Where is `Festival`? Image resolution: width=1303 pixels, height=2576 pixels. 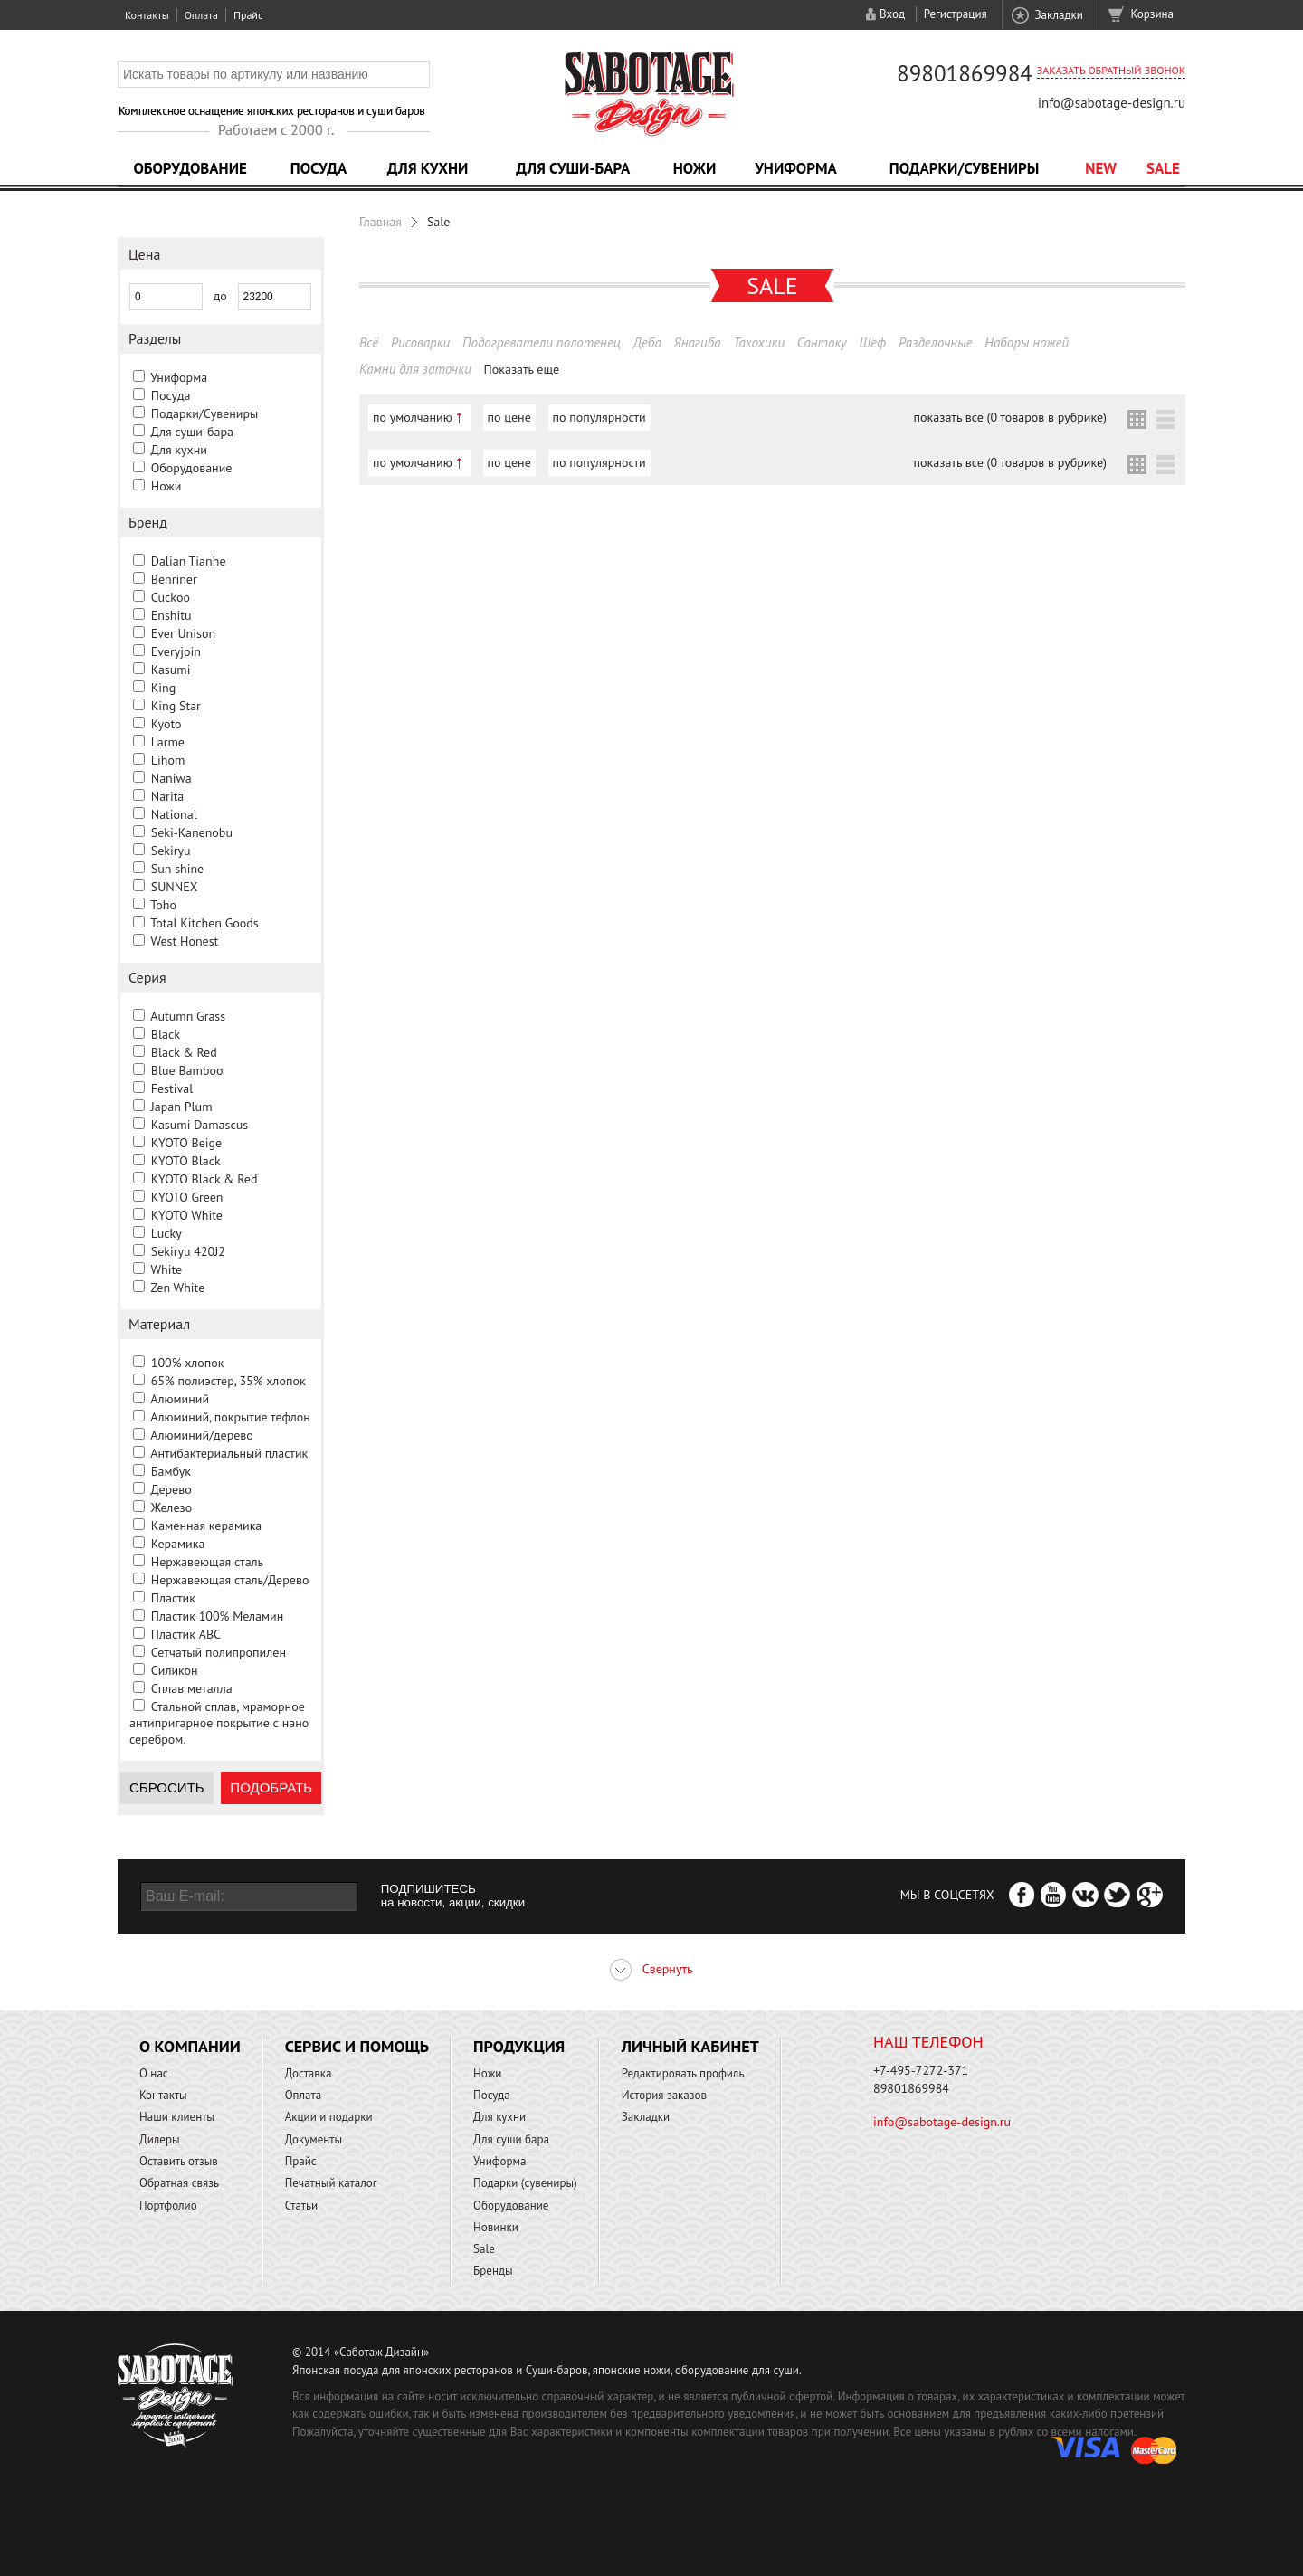
Festival is located at coordinates (172, 1088).